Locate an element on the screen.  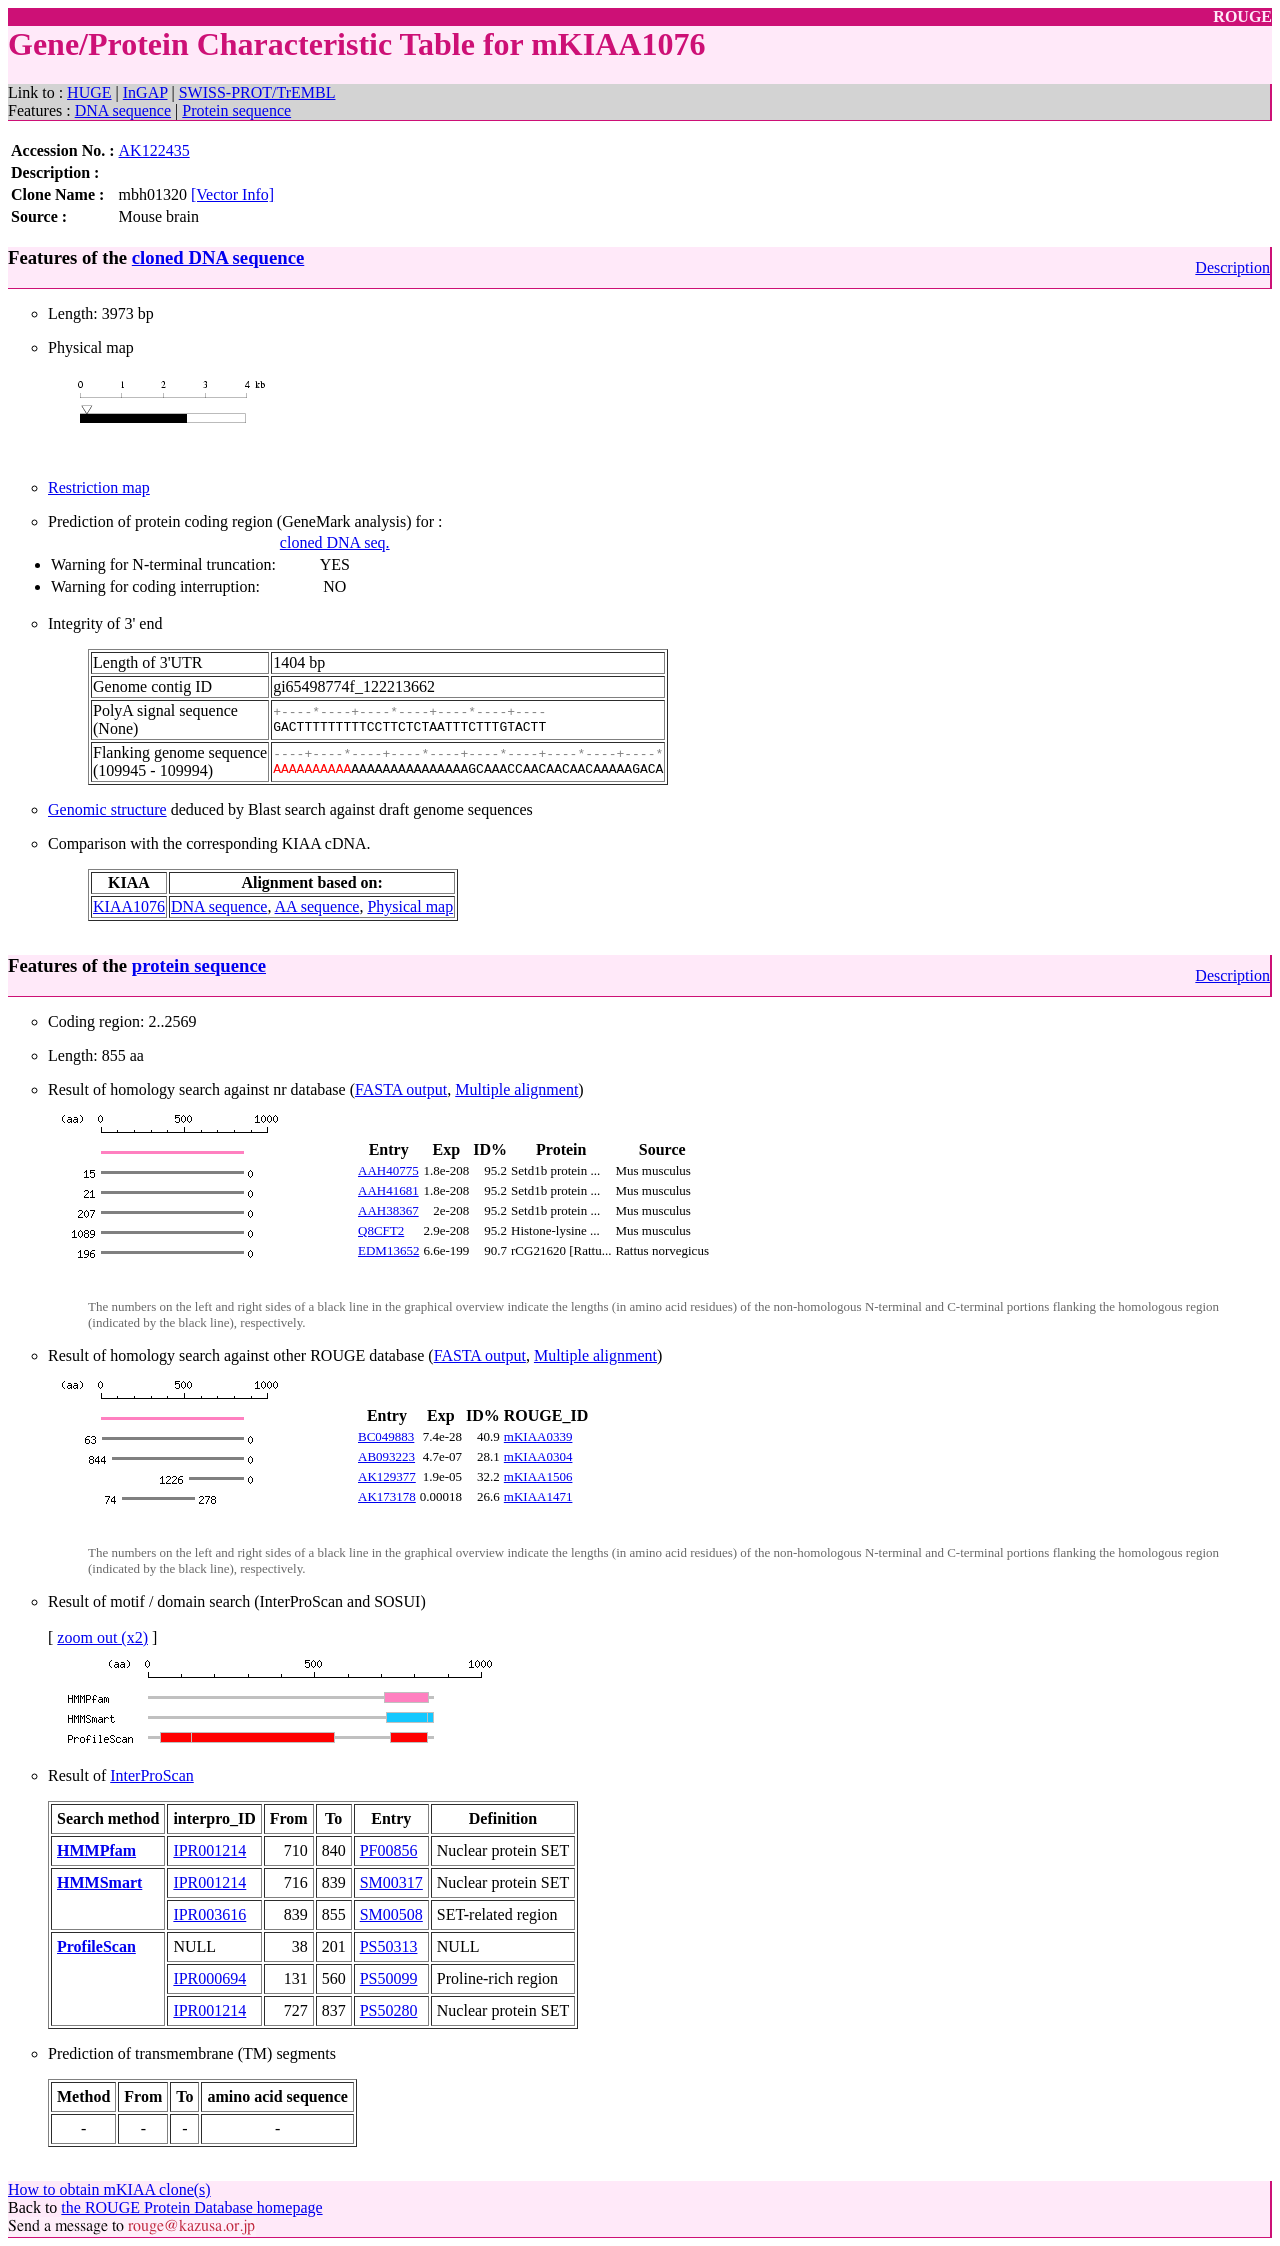
EDM13652 is located at coordinates (388, 1250).